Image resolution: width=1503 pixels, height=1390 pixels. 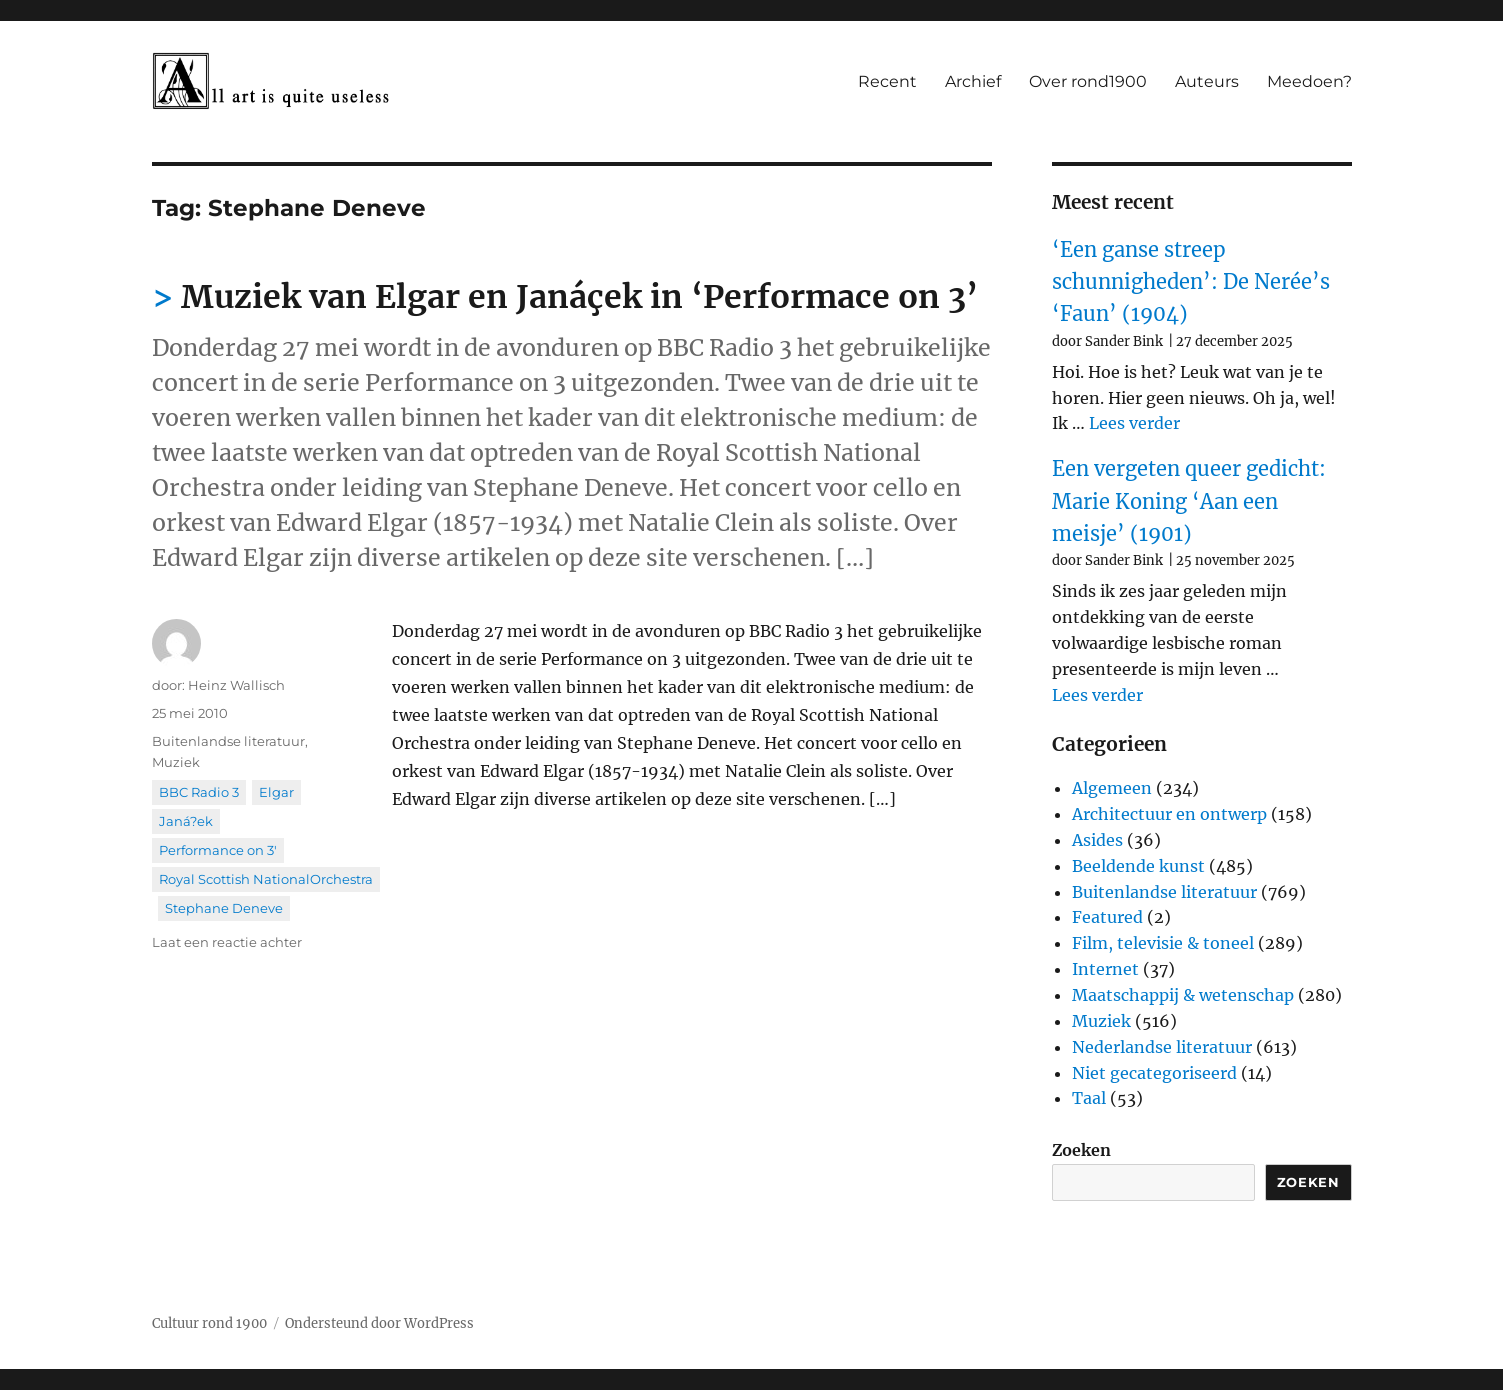 I want to click on Elgar, so click(x=276, y=792).